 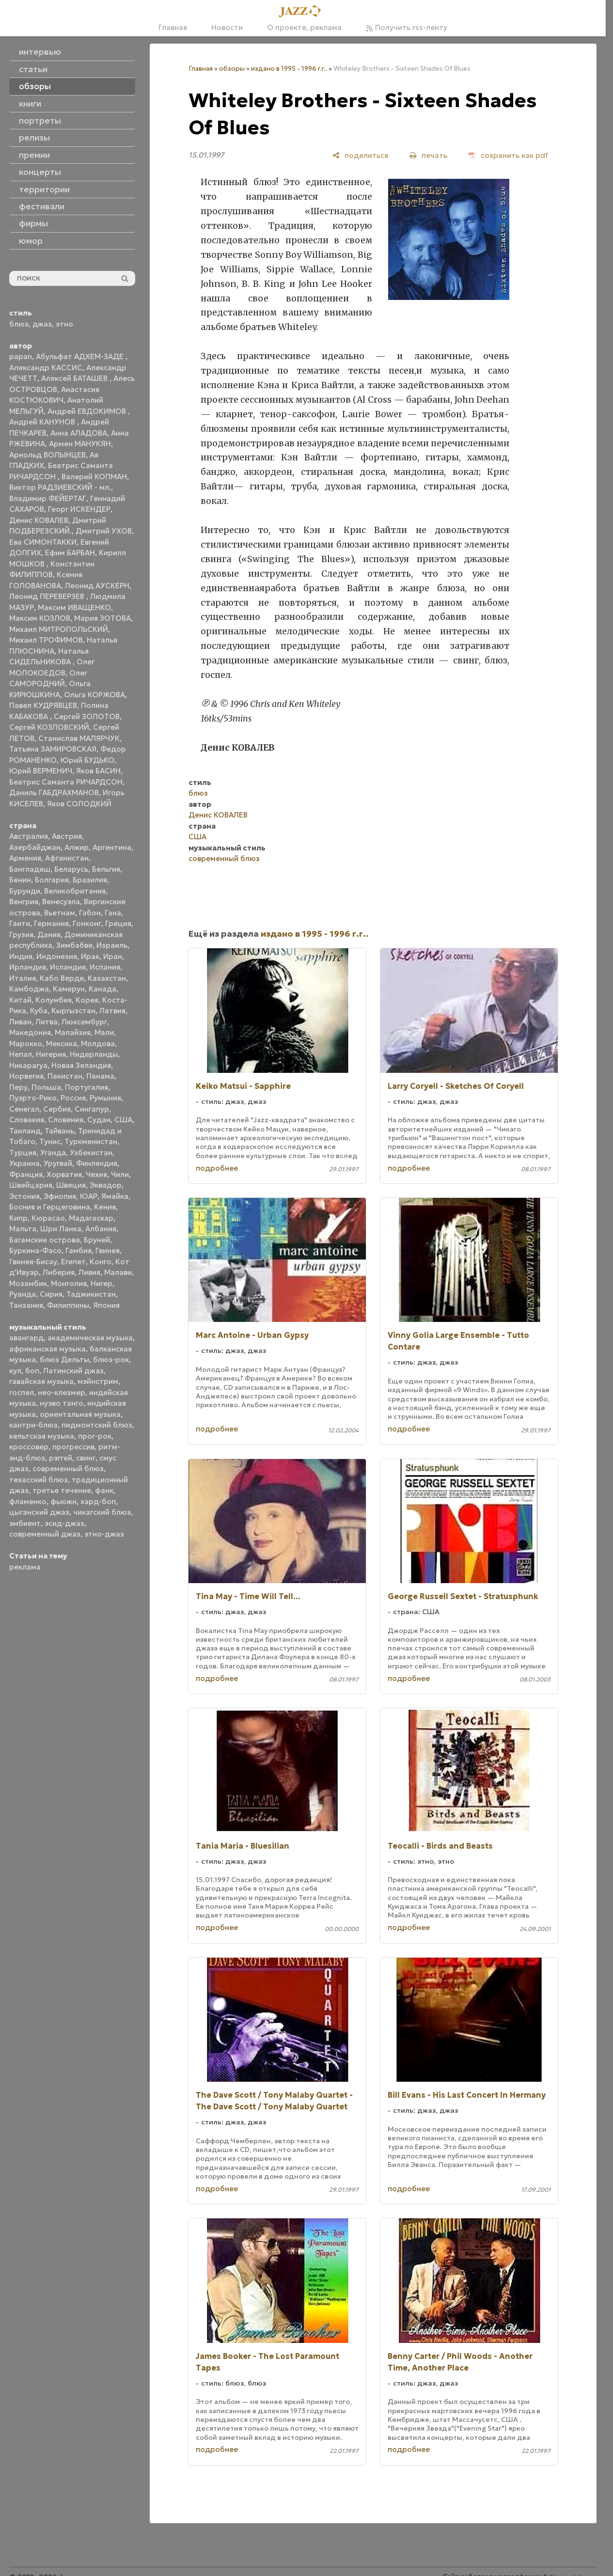 What do you see at coordinates (120, 1174) in the screenshot?
I see `Чили` at bounding box center [120, 1174].